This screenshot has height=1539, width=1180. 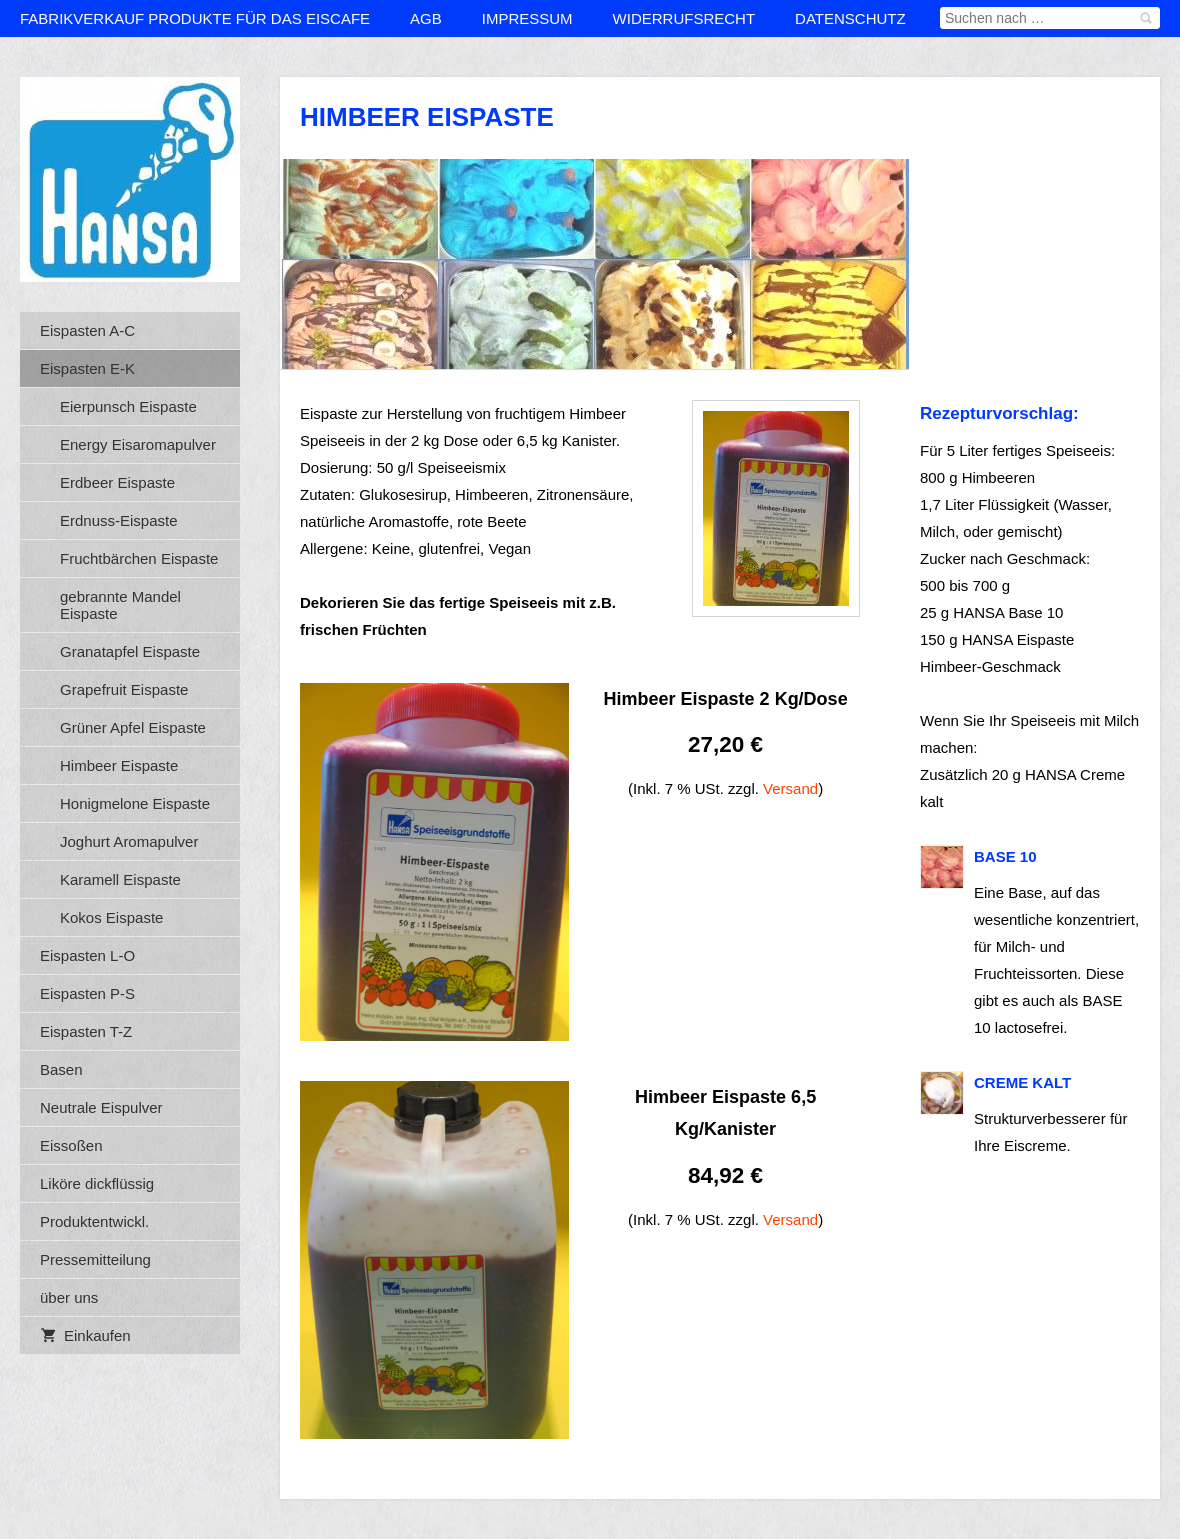 I want to click on Impressum, so click(x=527, y=18).